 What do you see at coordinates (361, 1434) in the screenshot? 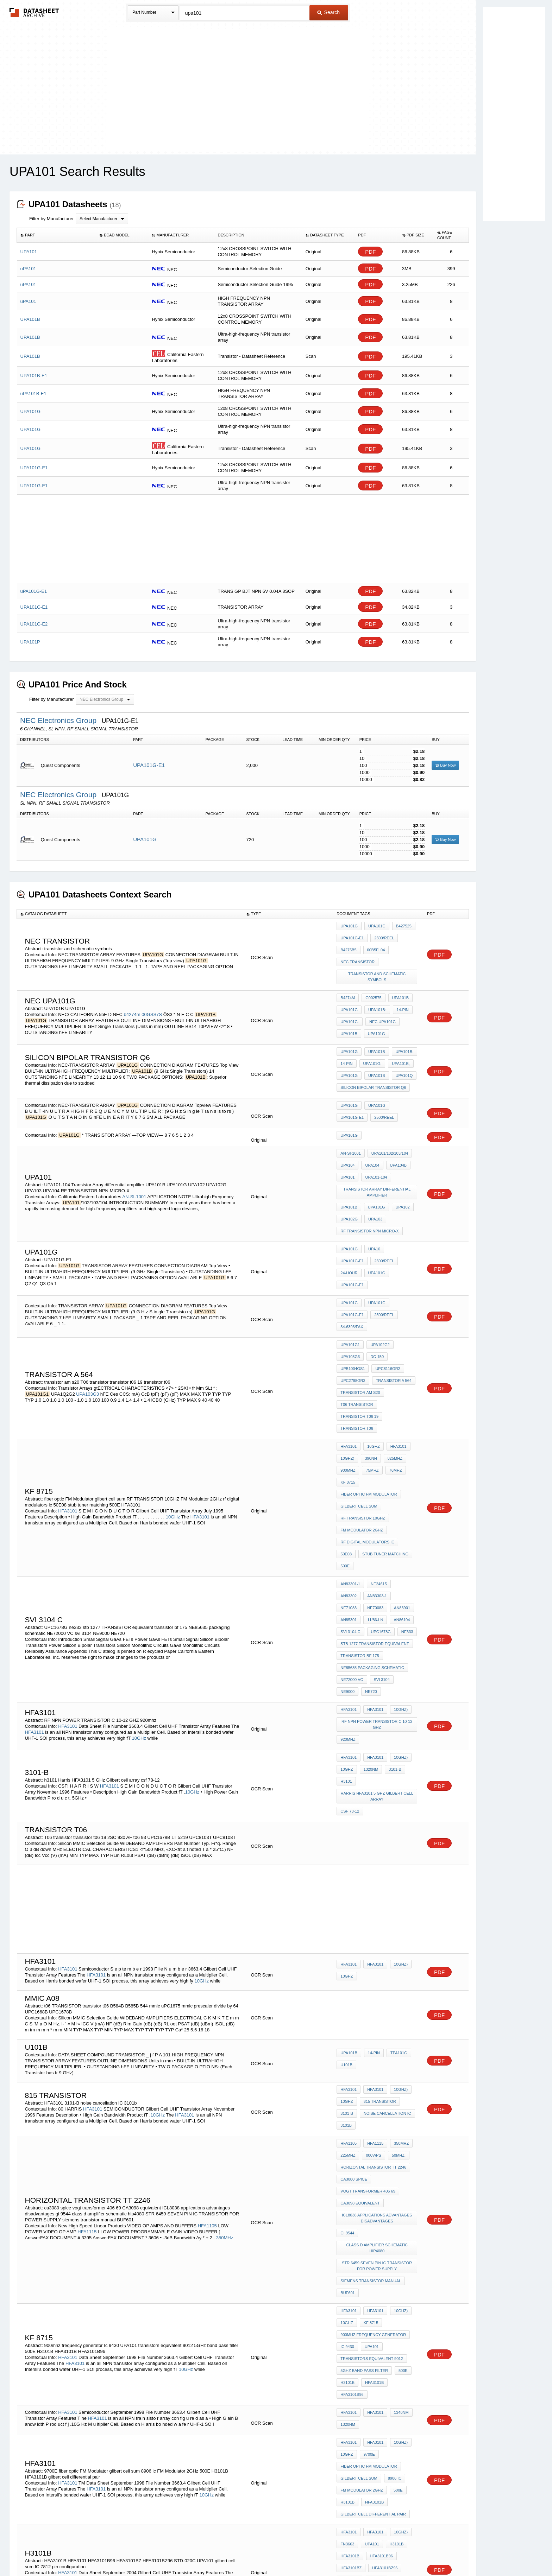
I see `FM Modulator 2GHz` at bounding box center [361, 1434].